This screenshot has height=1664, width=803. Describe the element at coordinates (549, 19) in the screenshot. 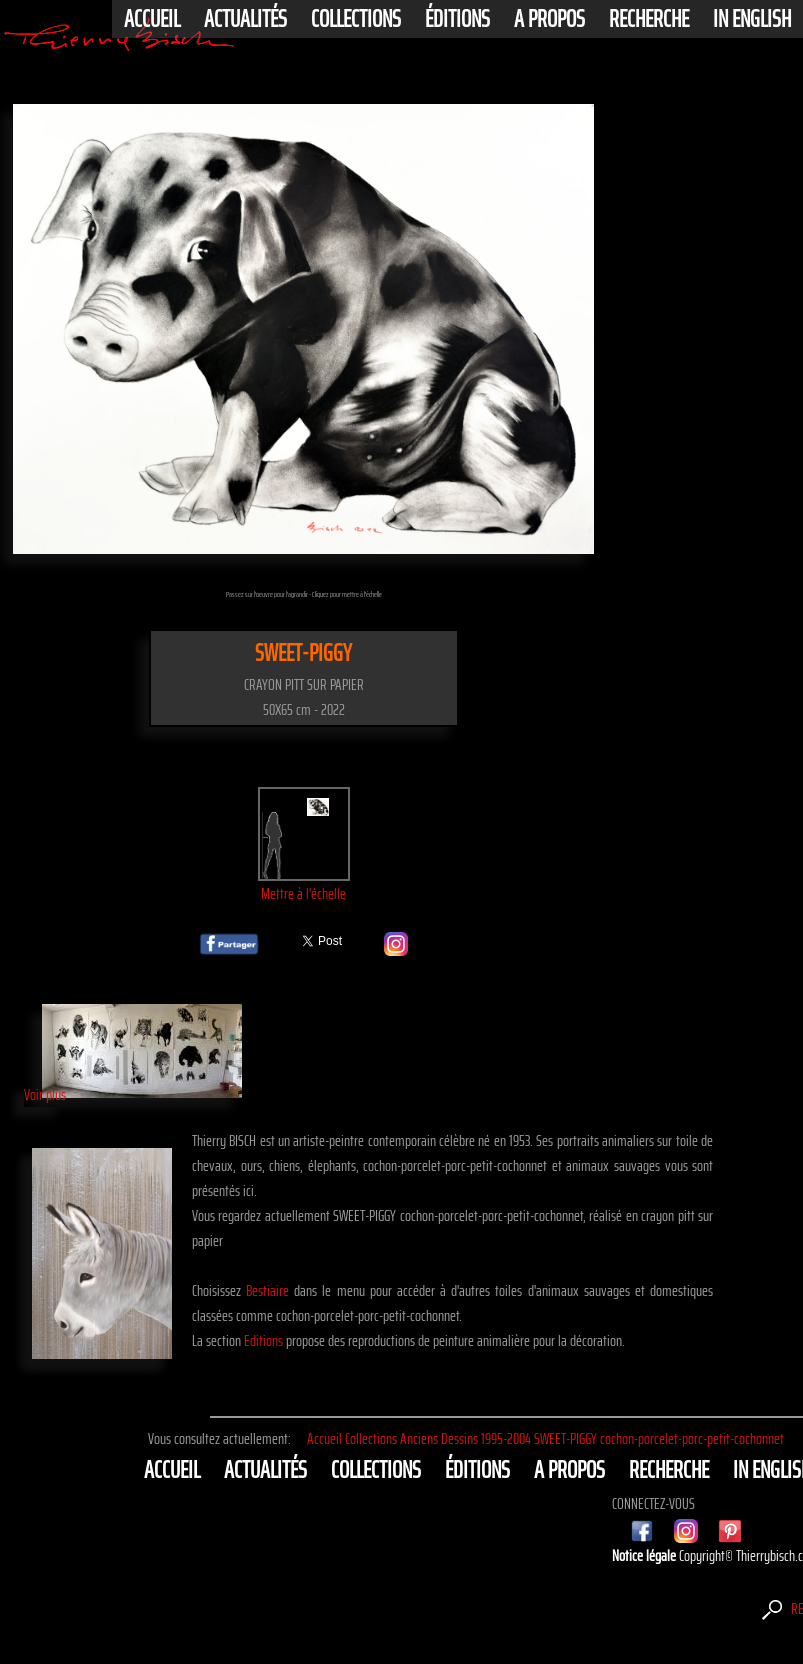

I see `A propos` at that location.